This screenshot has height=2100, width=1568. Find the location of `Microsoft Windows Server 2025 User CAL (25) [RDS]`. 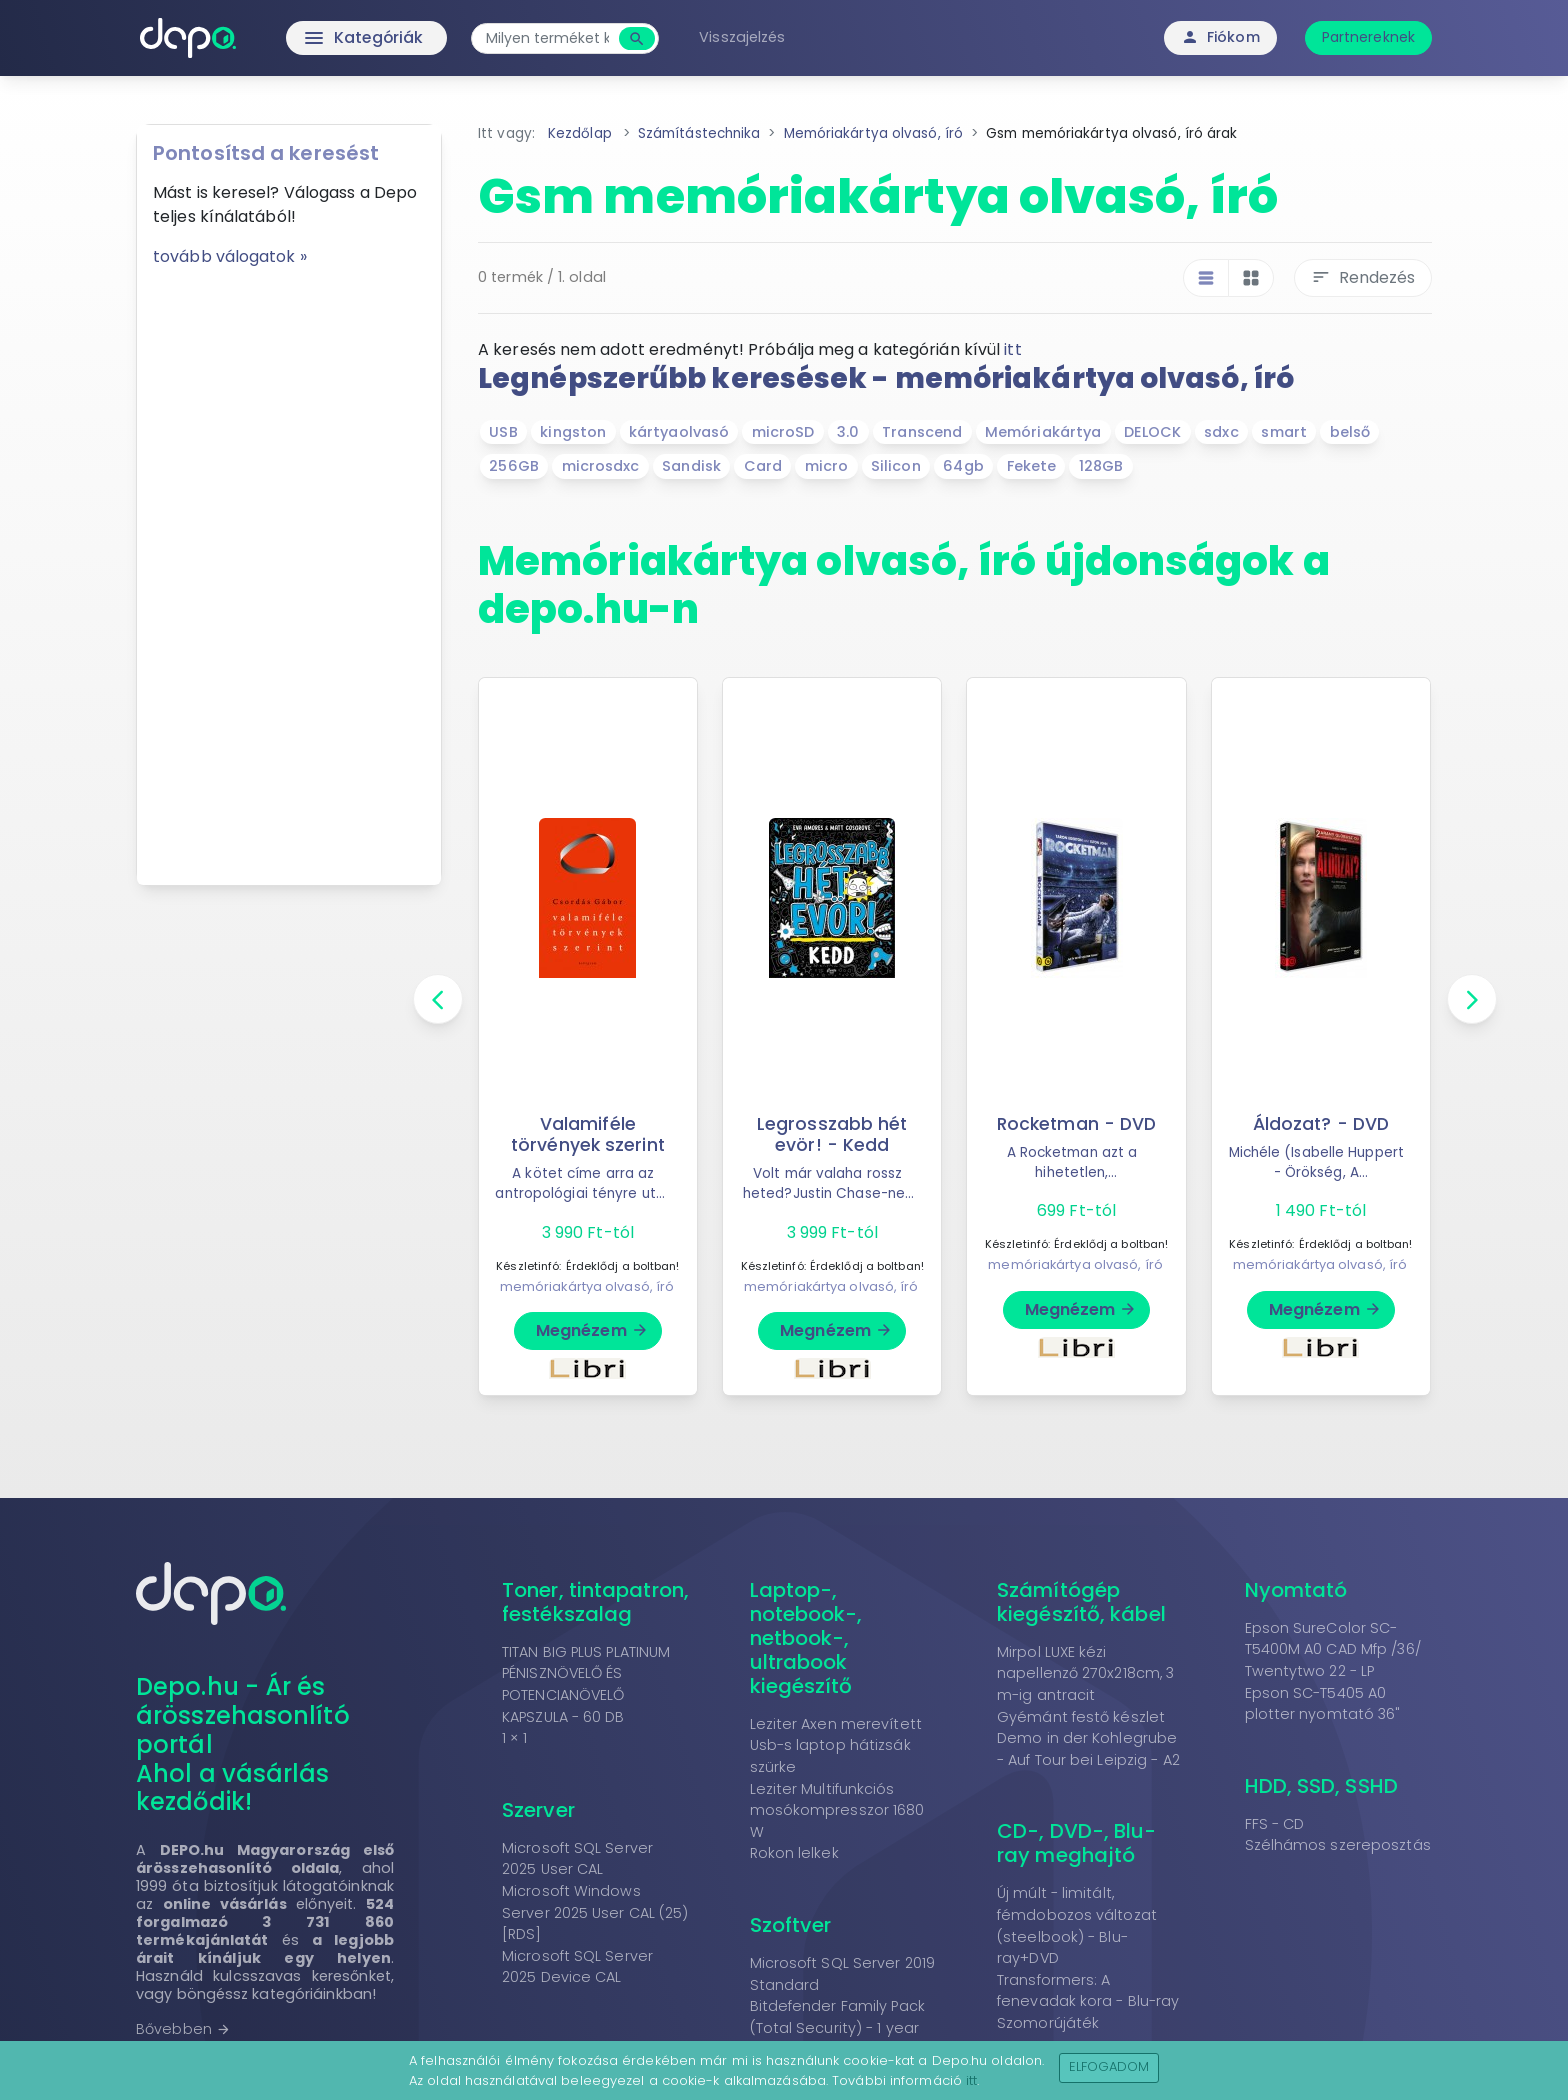

Microsoft Windows Server 2025 User CAL (25) [RDS] is located at coordinates (595, 1912).